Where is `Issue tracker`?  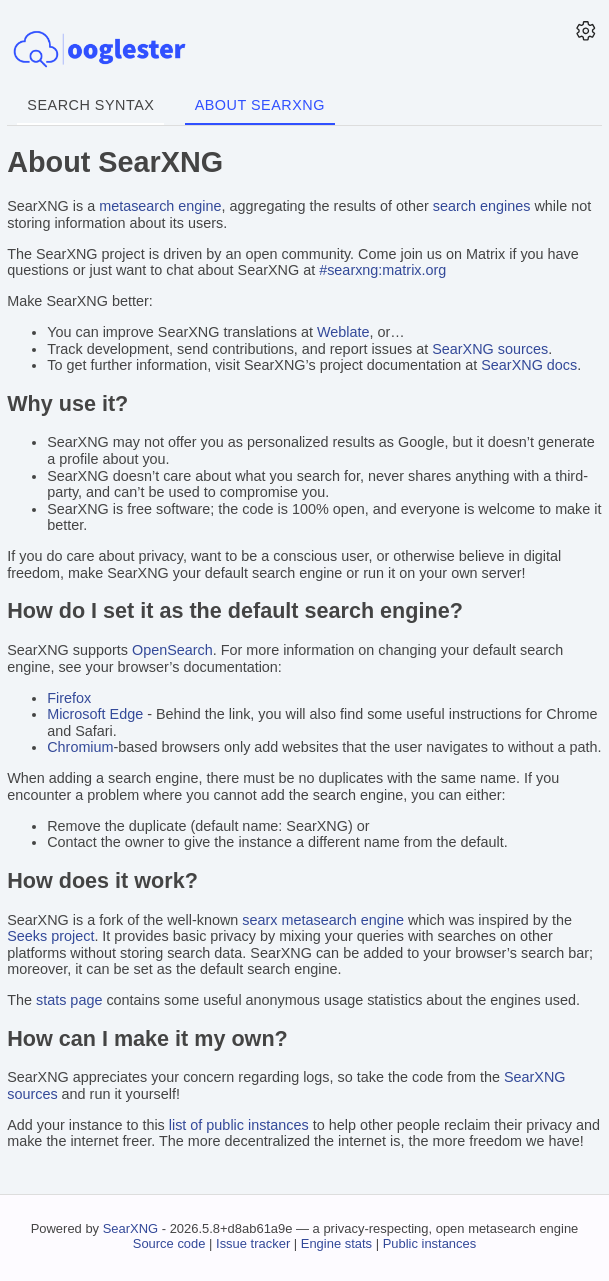
Issue tracker is located at coordinates (253, 1243).